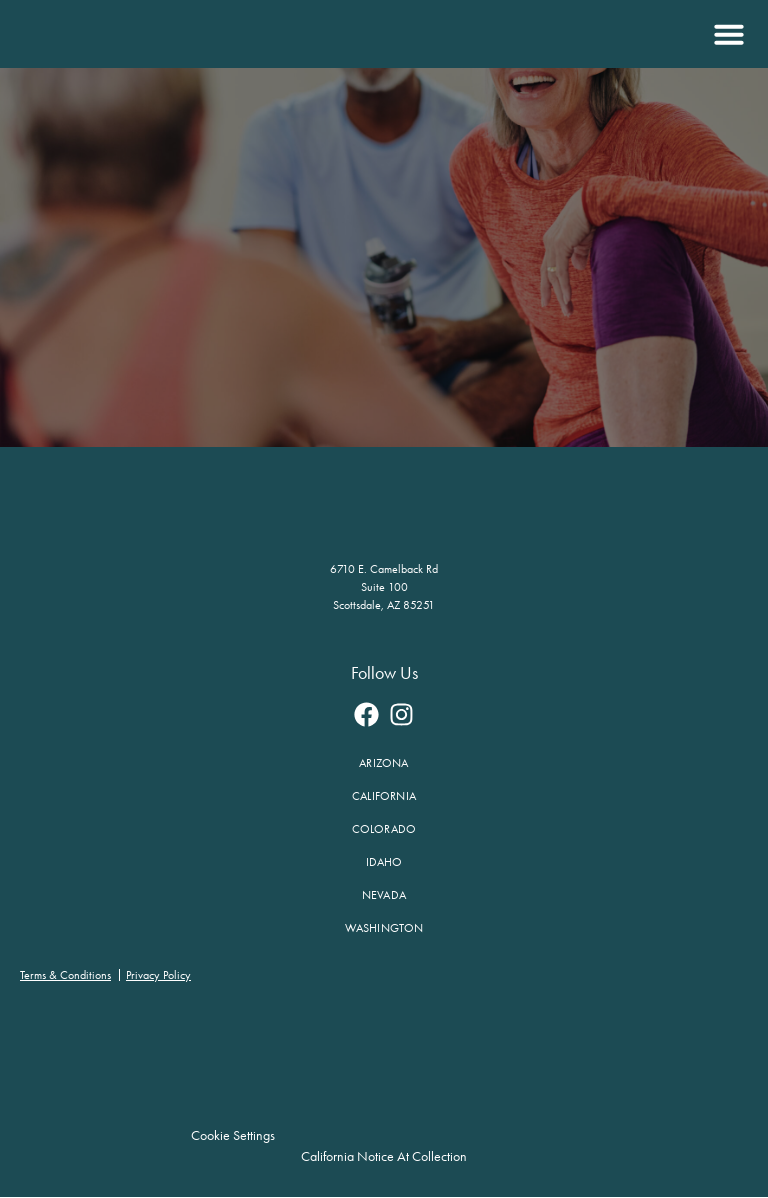  I want to click on California Notice at Collection, so click(384, 1156).